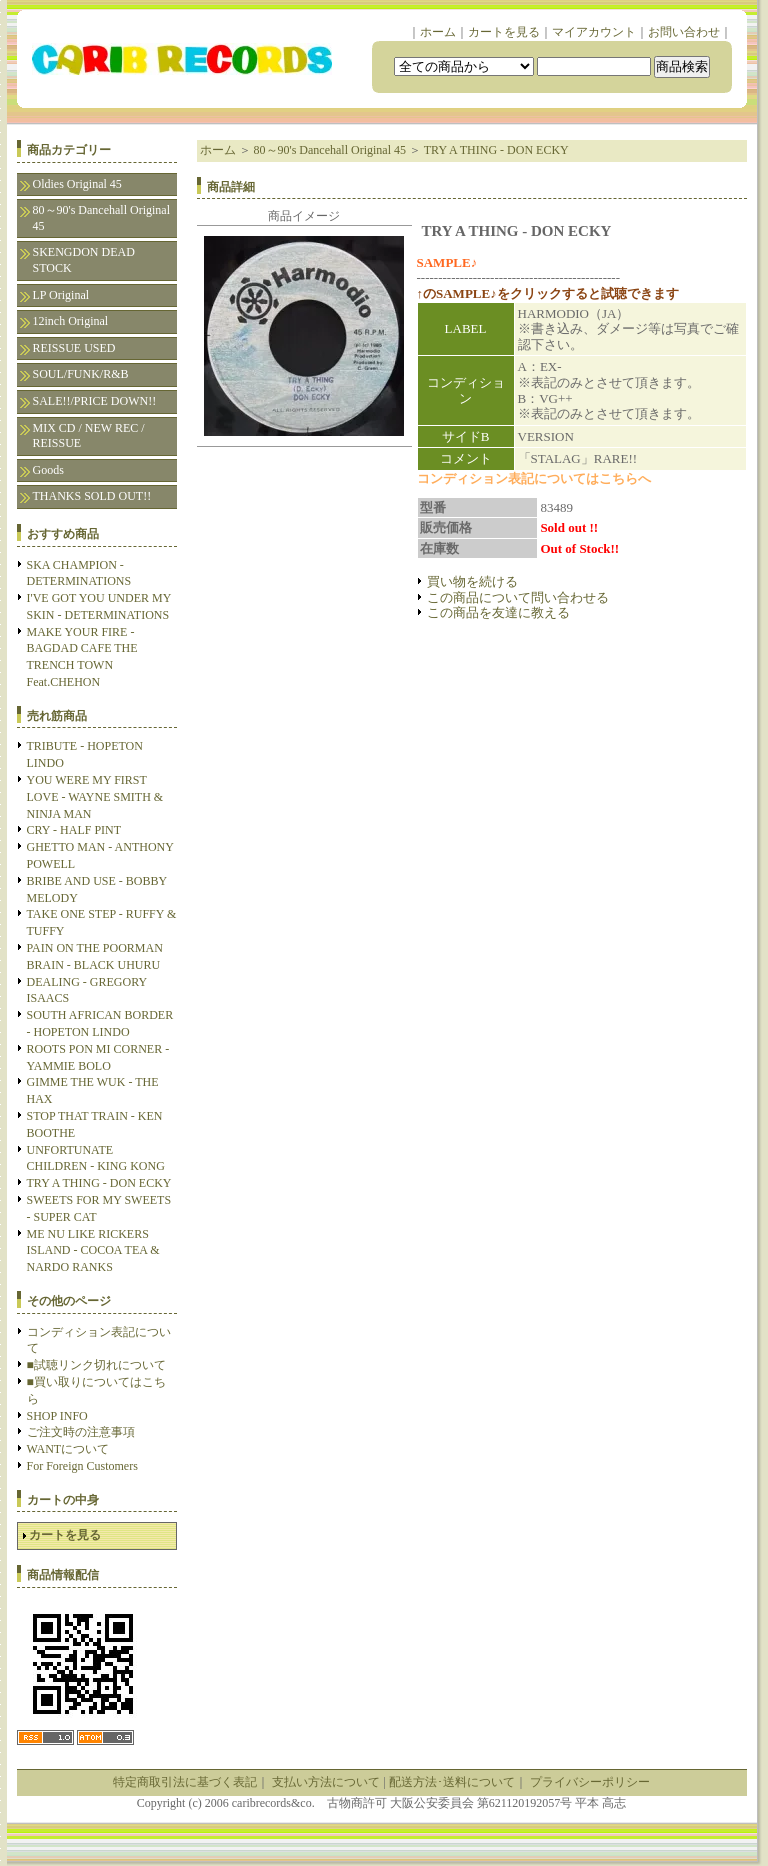 Image resolution: width=768 pixels, height=1866 pixels. What do you see at coordinates (71, 321) in the screenshot?
I see `12inch Original` at bounding box center [71, 321].